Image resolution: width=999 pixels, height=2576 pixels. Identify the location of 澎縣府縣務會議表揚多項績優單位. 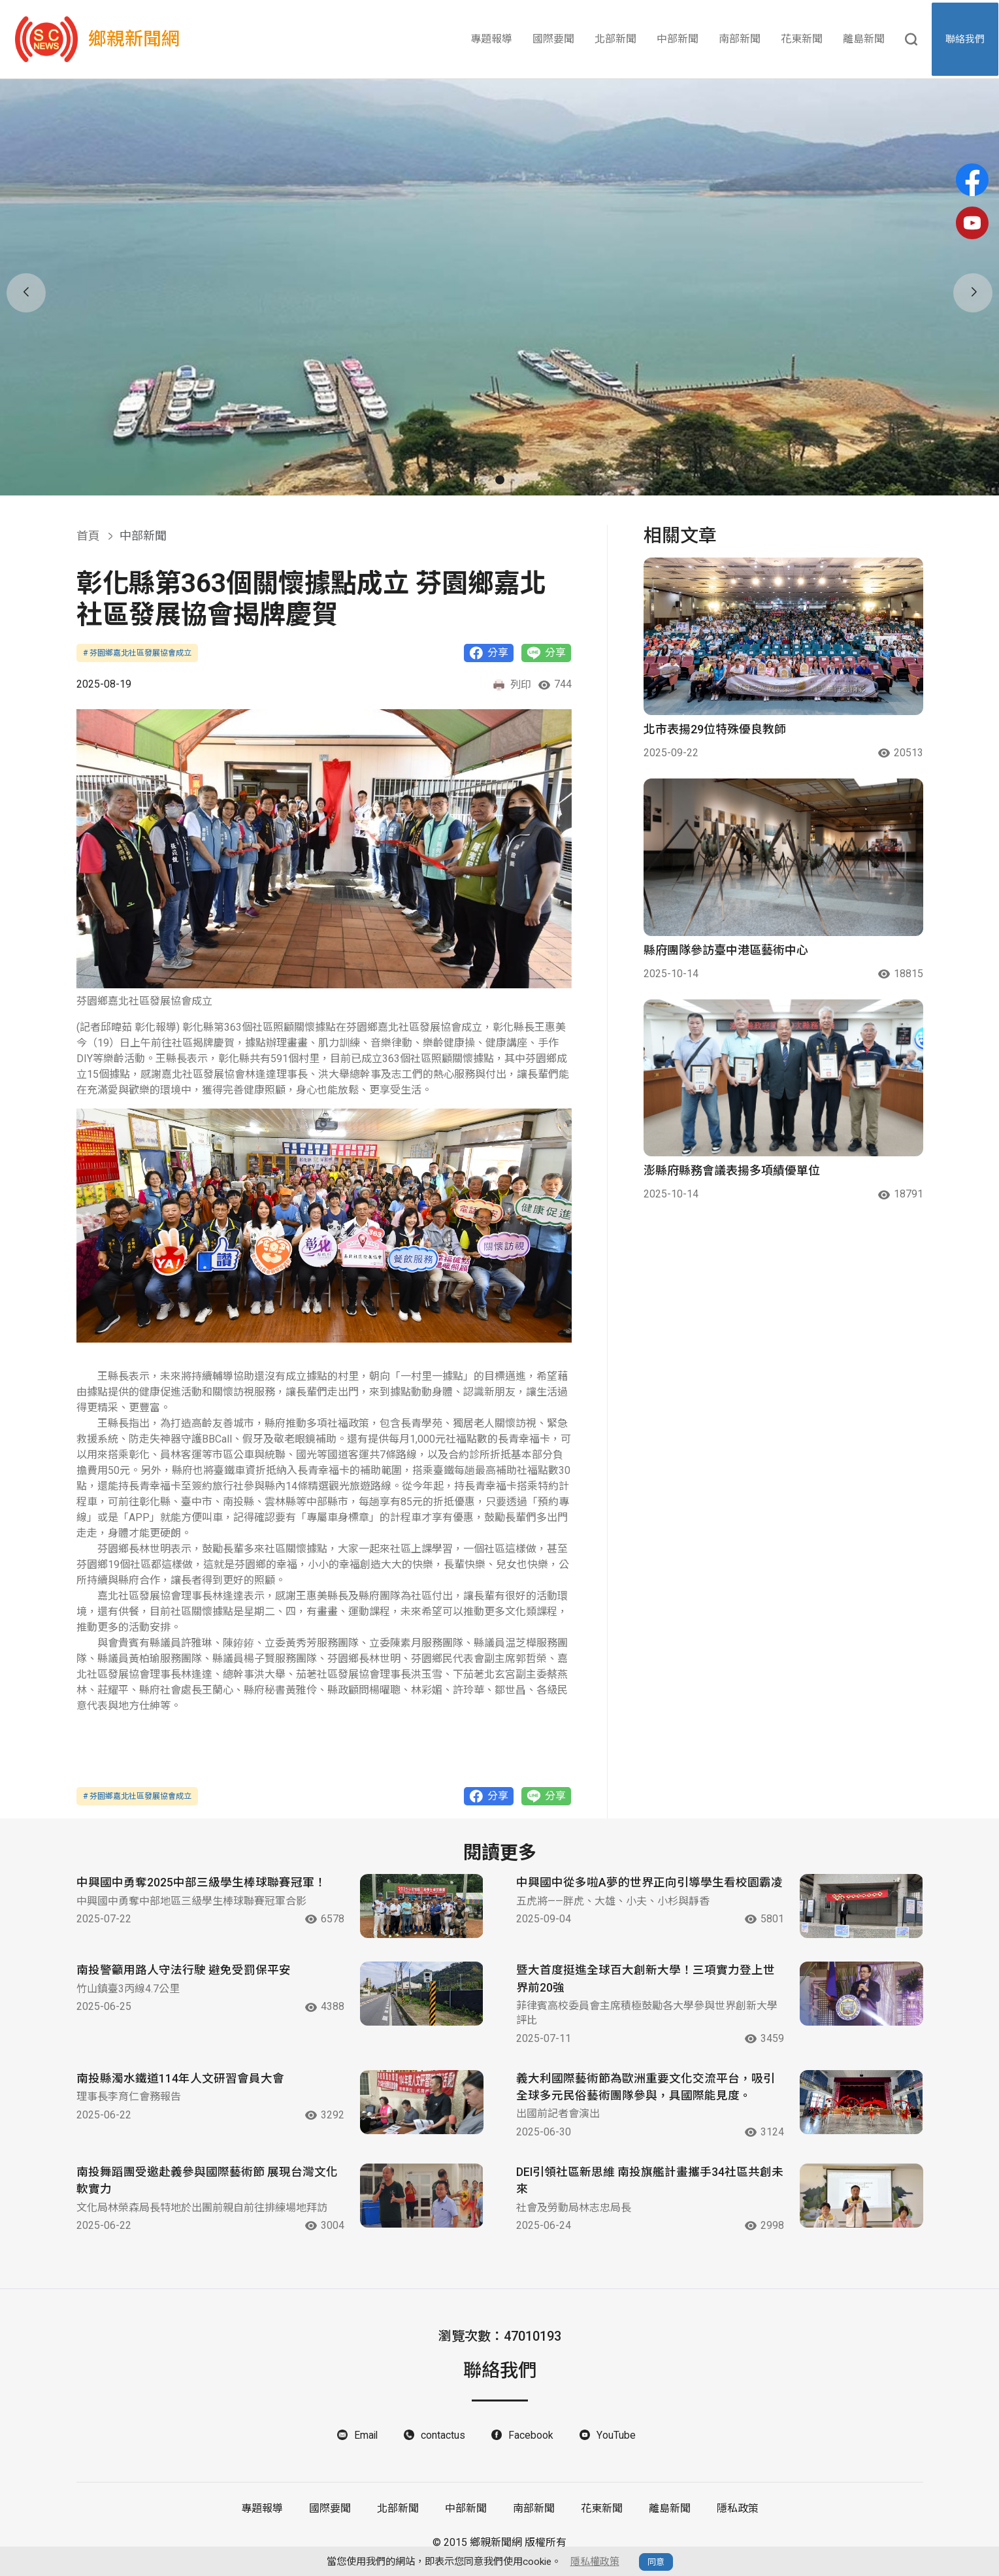
(732, 1170).